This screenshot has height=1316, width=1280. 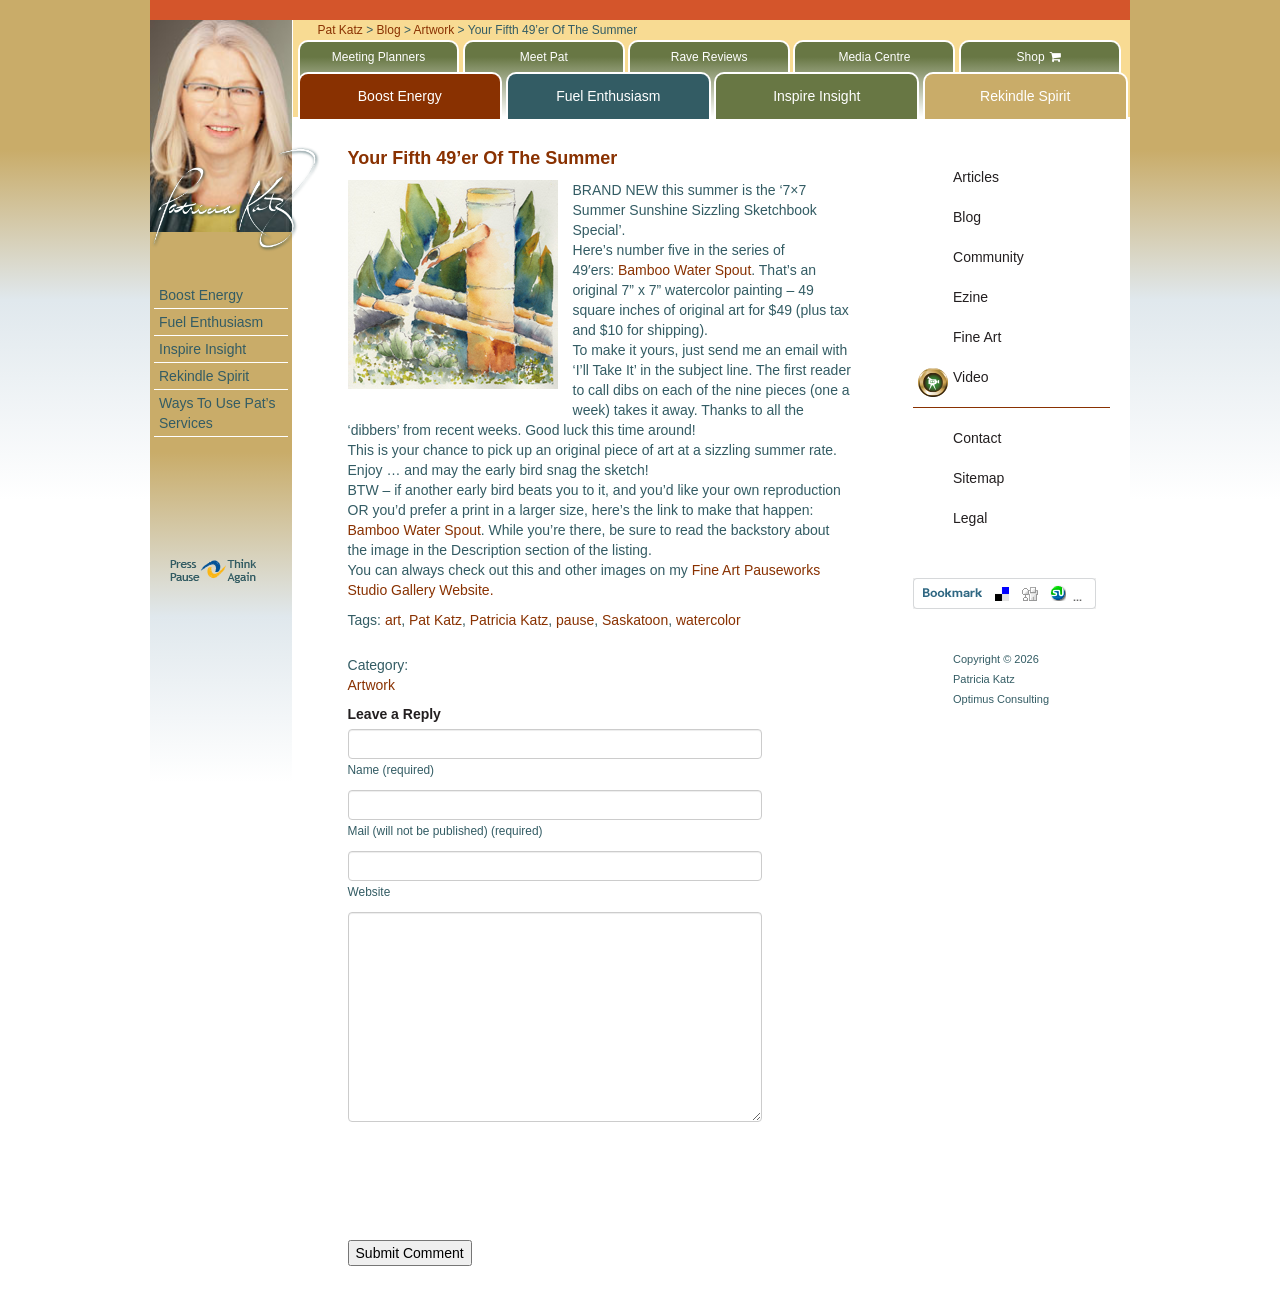 I want to click on Ezine, so click(x=970, y=297).